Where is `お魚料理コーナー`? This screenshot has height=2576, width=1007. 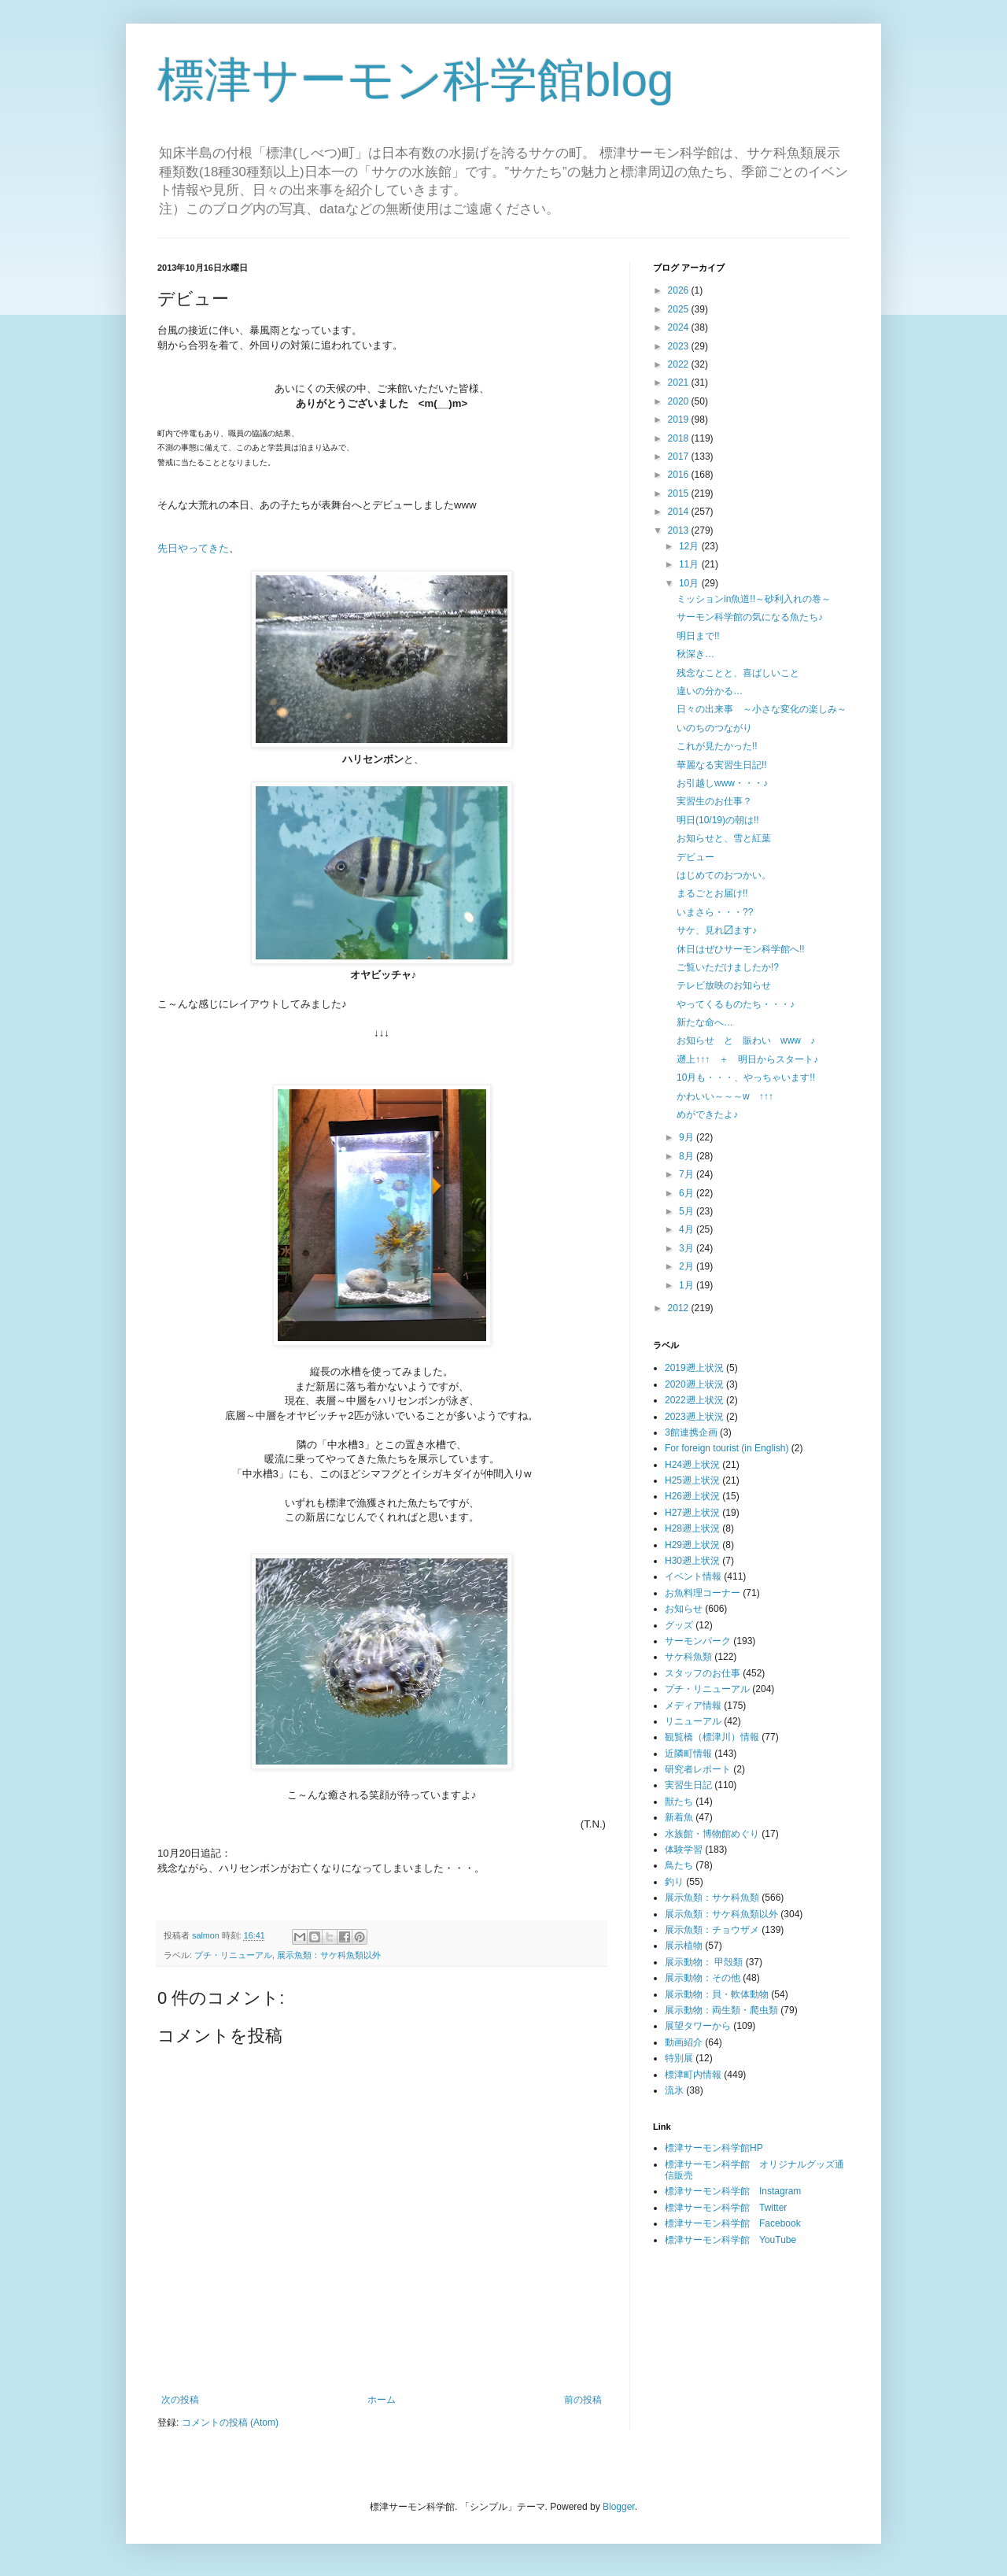
お魚料理コーナー is located at coordinates (702, 1592).